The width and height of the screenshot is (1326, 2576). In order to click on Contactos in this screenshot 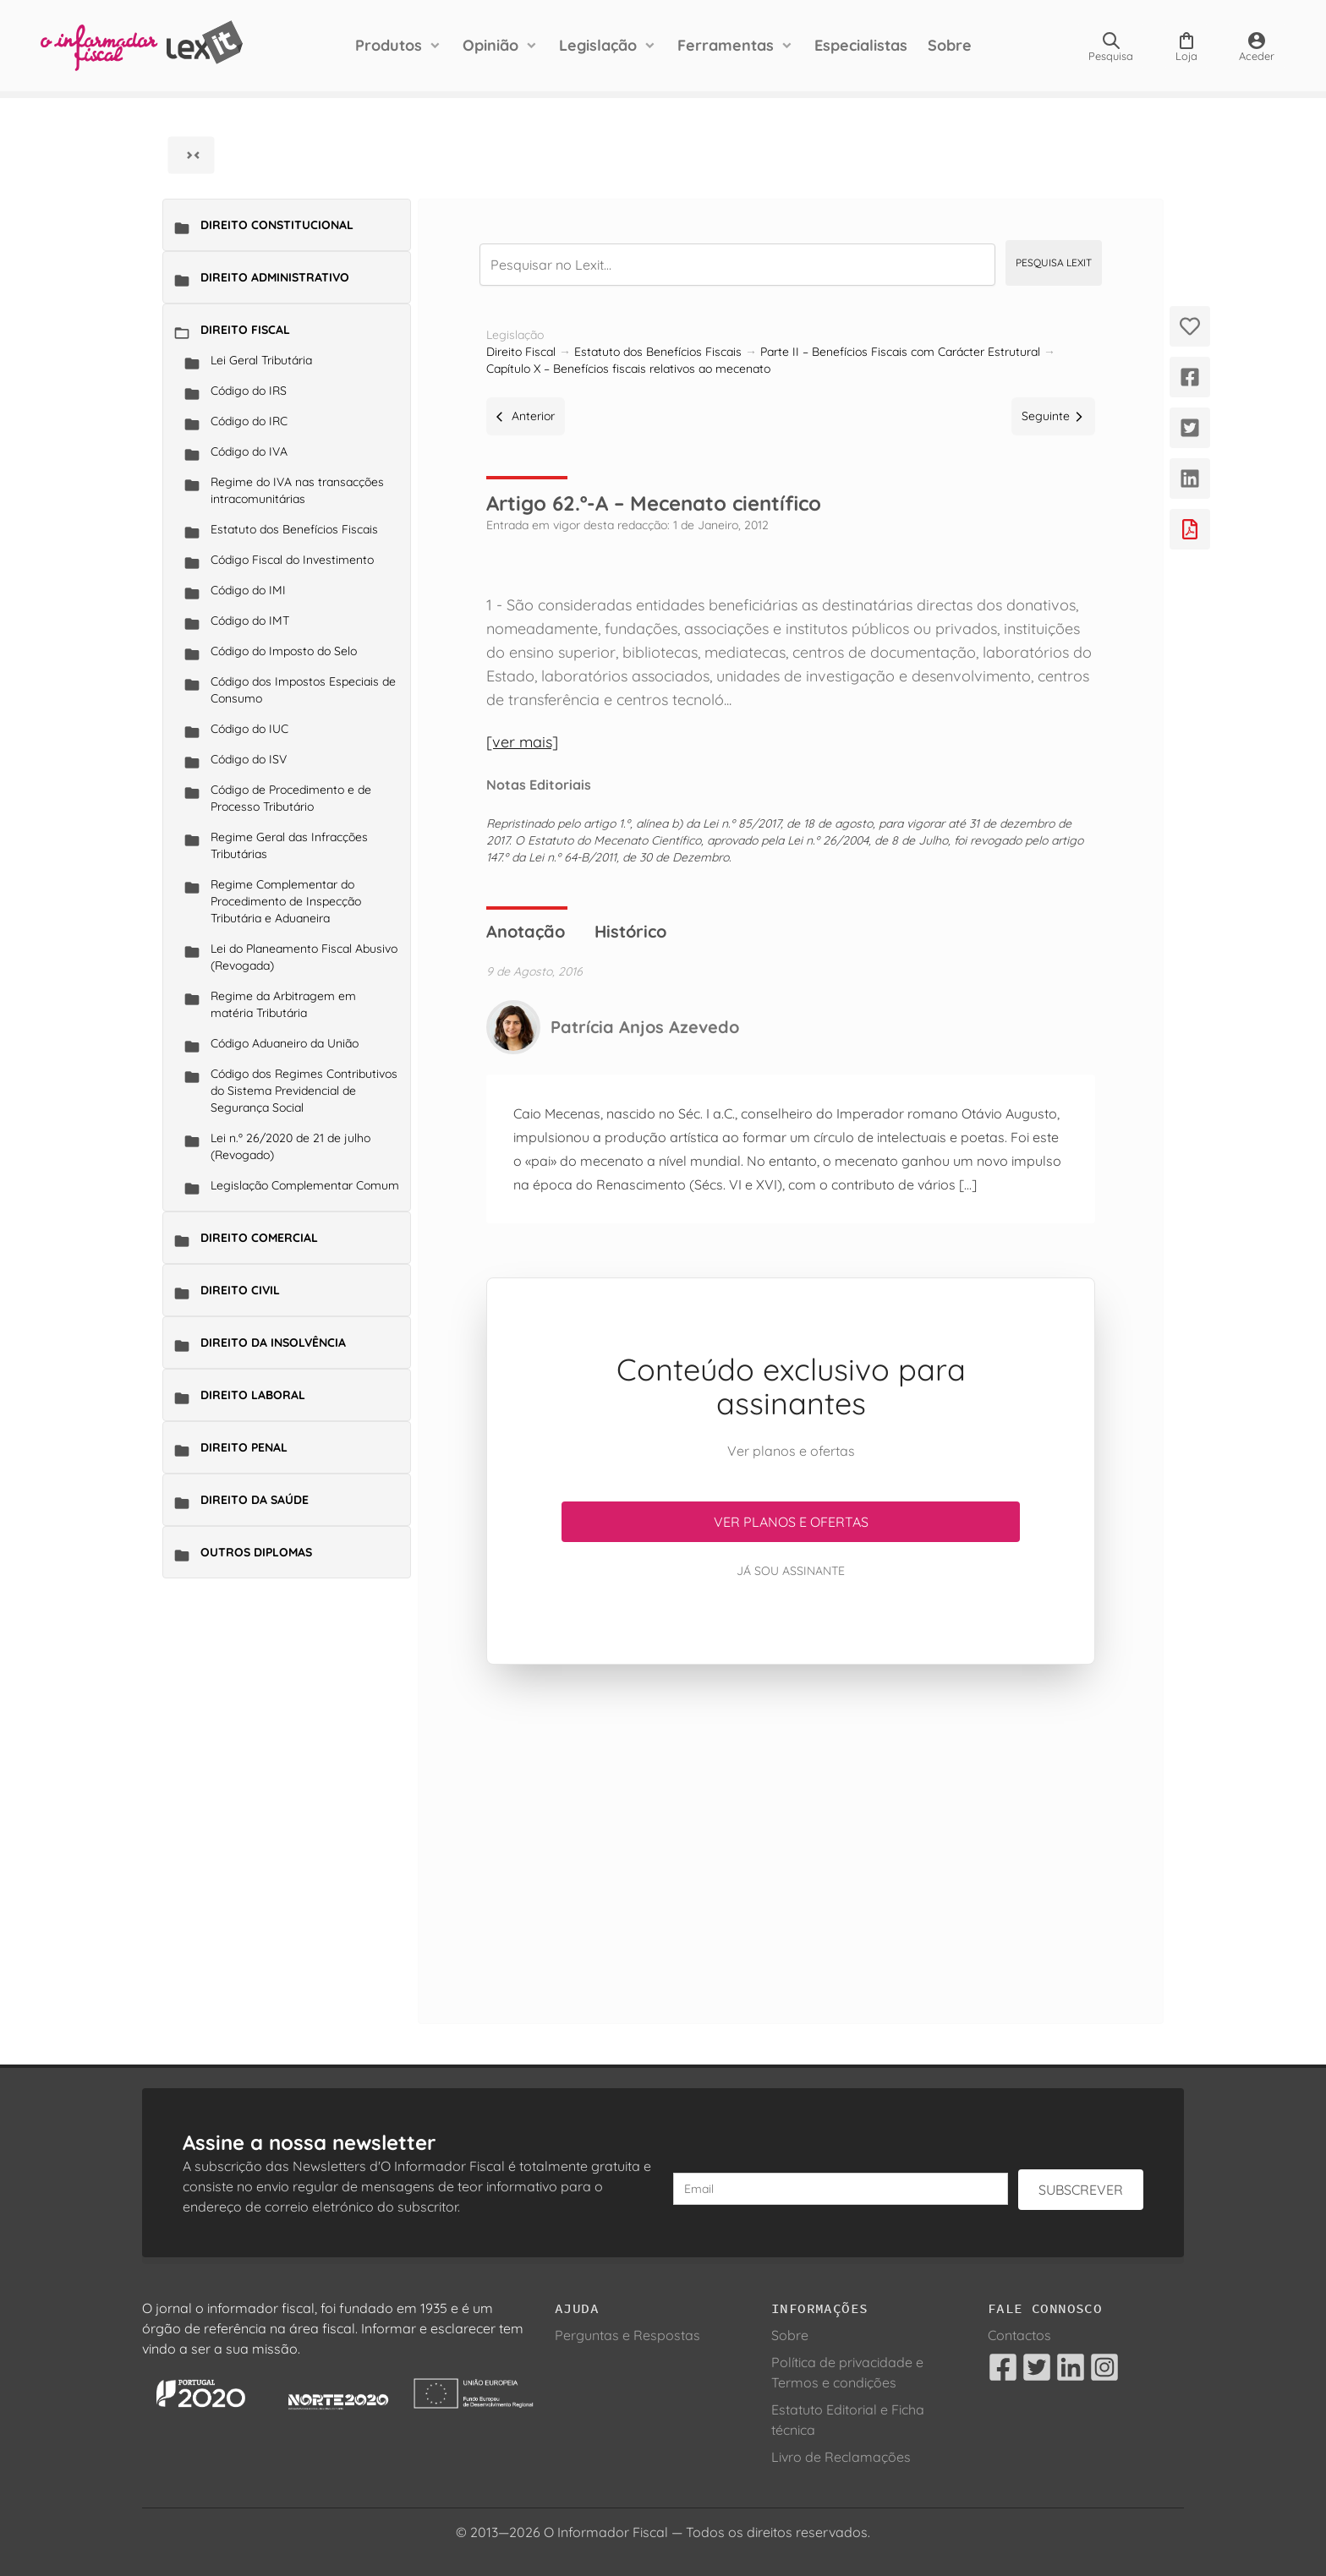, I will do `click(1019, 2335)`.